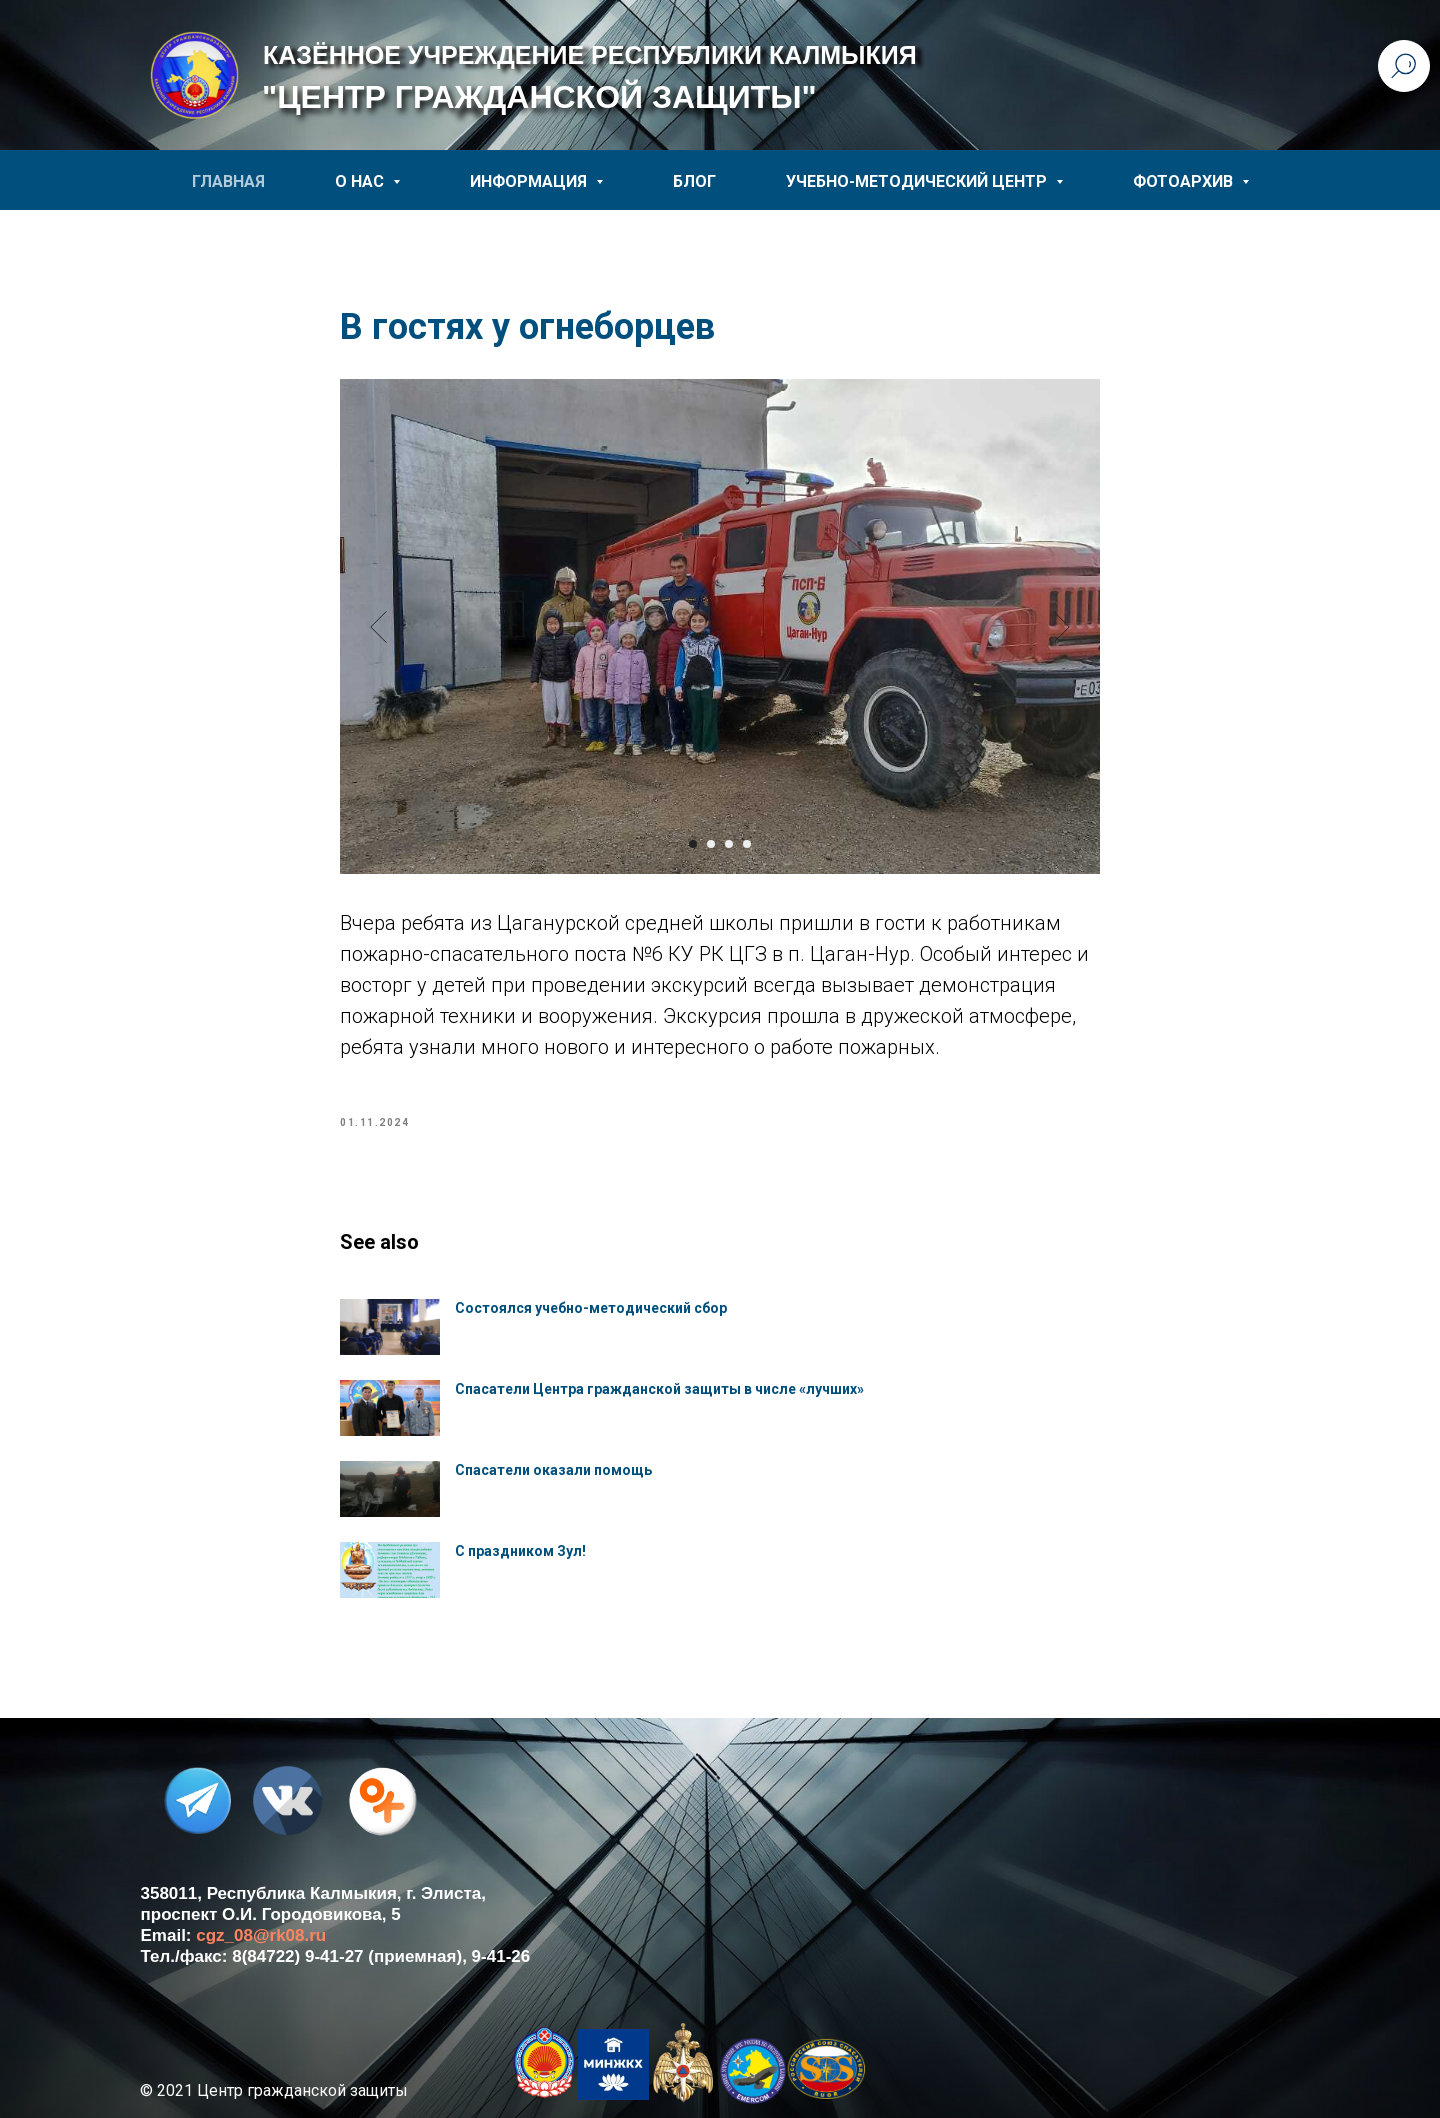  Describe the element at coordinates (918, 181) in the screenshot. I see `УЧЕБНО-МЕТОДИЧЕСКИЙ ЦЕНТР [button]` at that location.